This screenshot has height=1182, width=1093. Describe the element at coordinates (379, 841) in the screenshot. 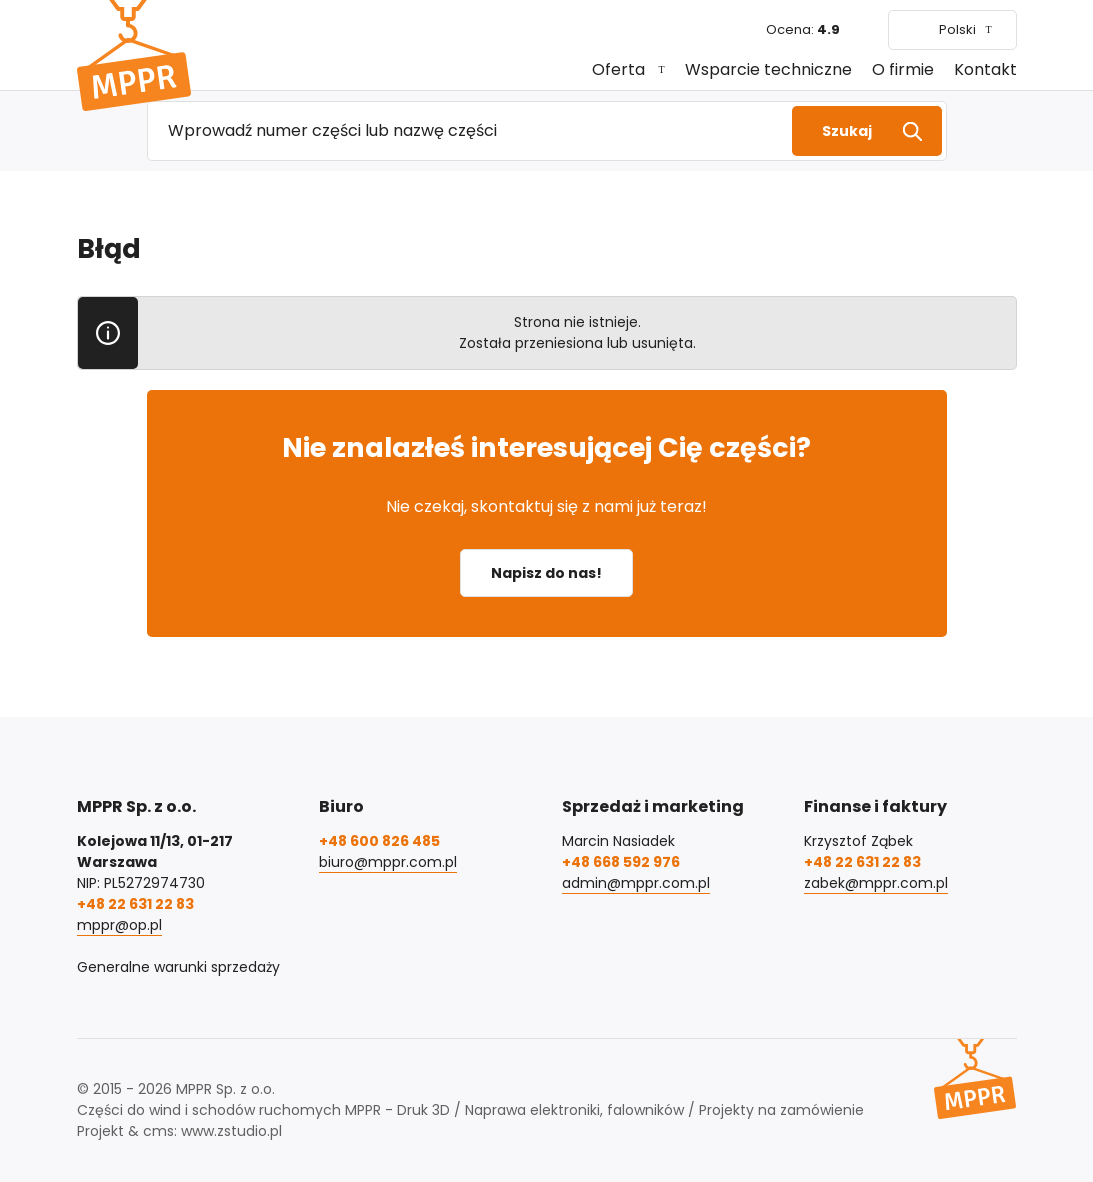

I see `+48 600 826 485` at that location.